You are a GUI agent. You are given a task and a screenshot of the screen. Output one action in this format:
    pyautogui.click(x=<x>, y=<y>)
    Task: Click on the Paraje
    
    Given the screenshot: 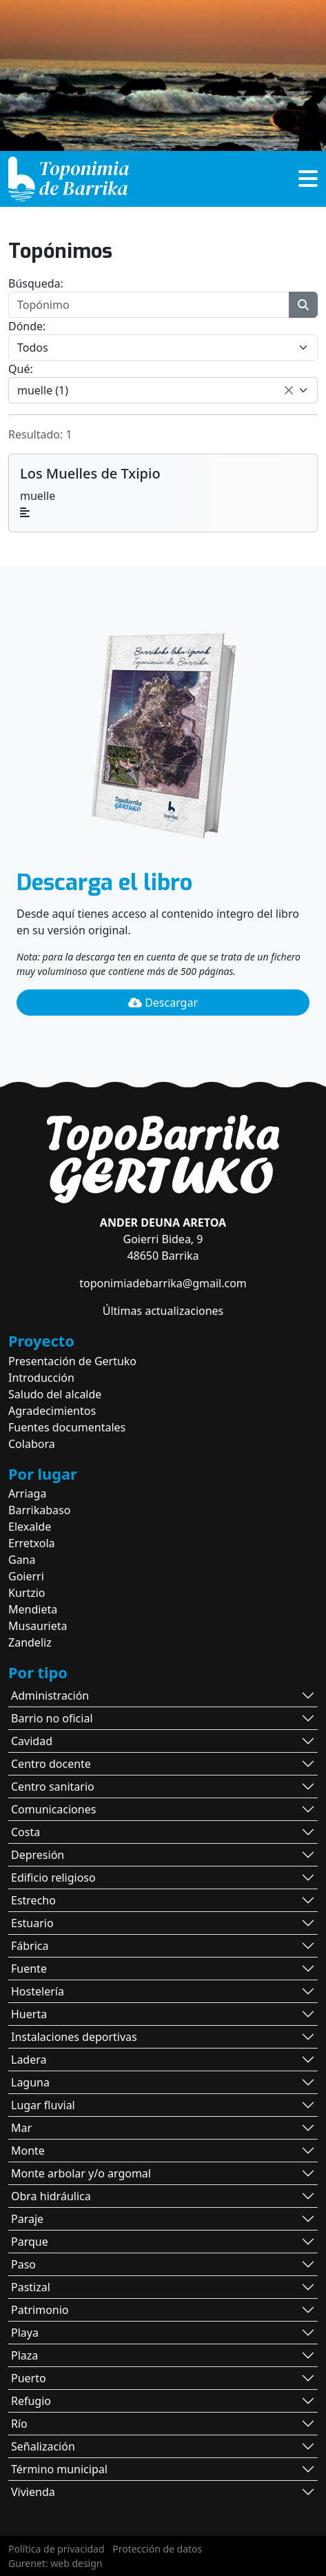 What is the action you would take?
    pyautogui.click(x=27, y=2218)
    